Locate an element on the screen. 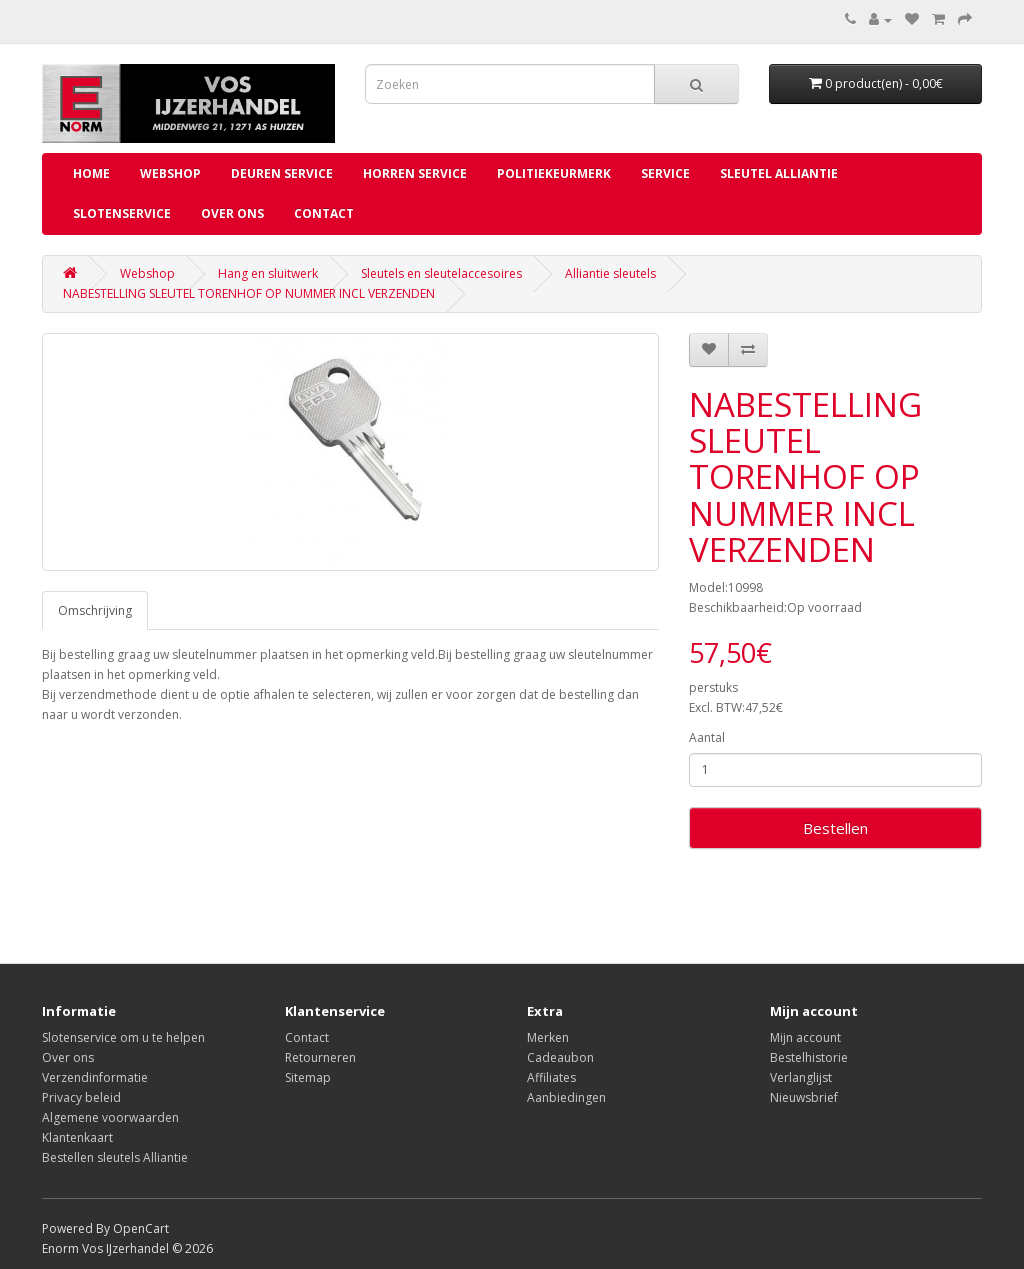 Image resolution: width=1024 pixels, height=1269 pixels. Hang en sluitwerk is located at coordinates (268, 273).